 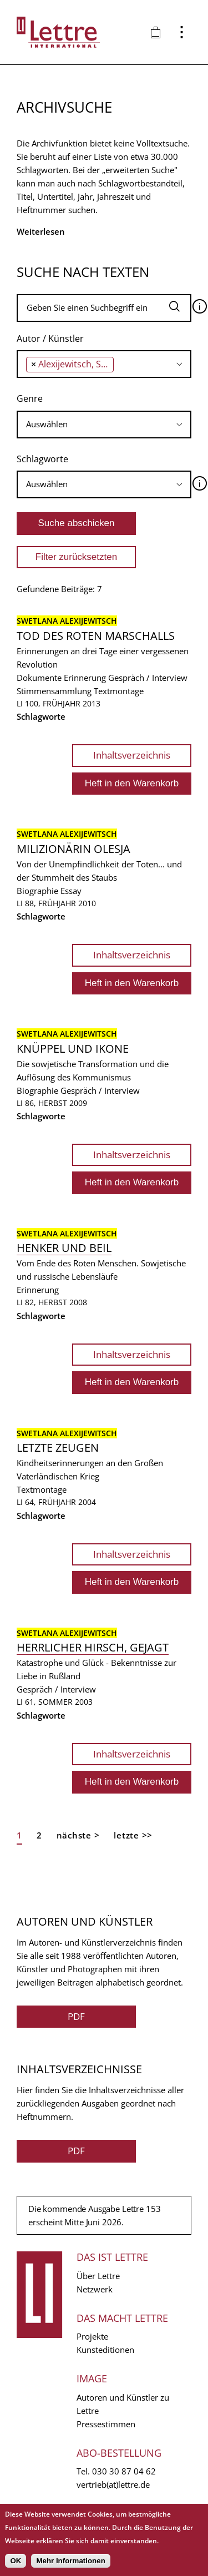 What do you see at coordinates (73, 848) in the screenshot?
I see `Milizionärin Olesja` at bounding box center [73, 848].